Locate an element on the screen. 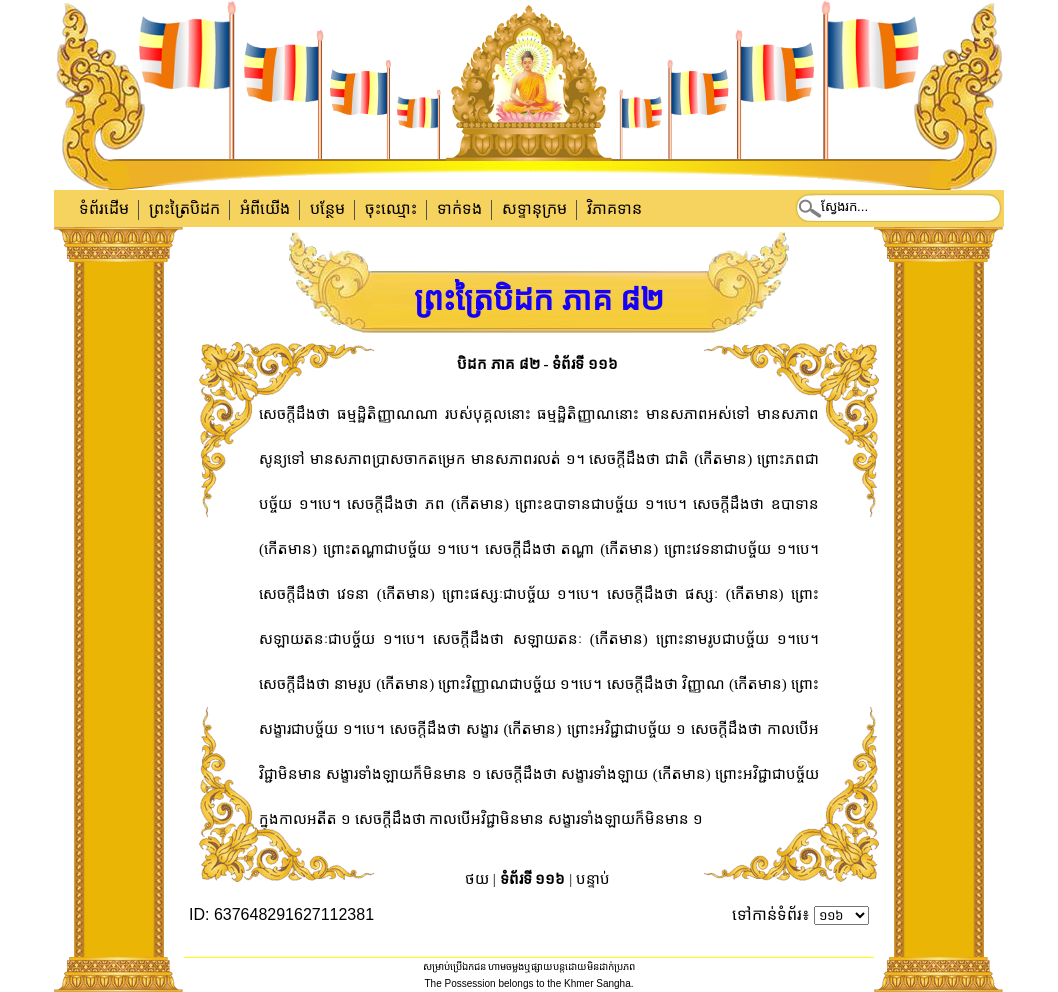 This screenshot has height=992, width=1058. អំពីយើង is located at coordinates (265, 208).